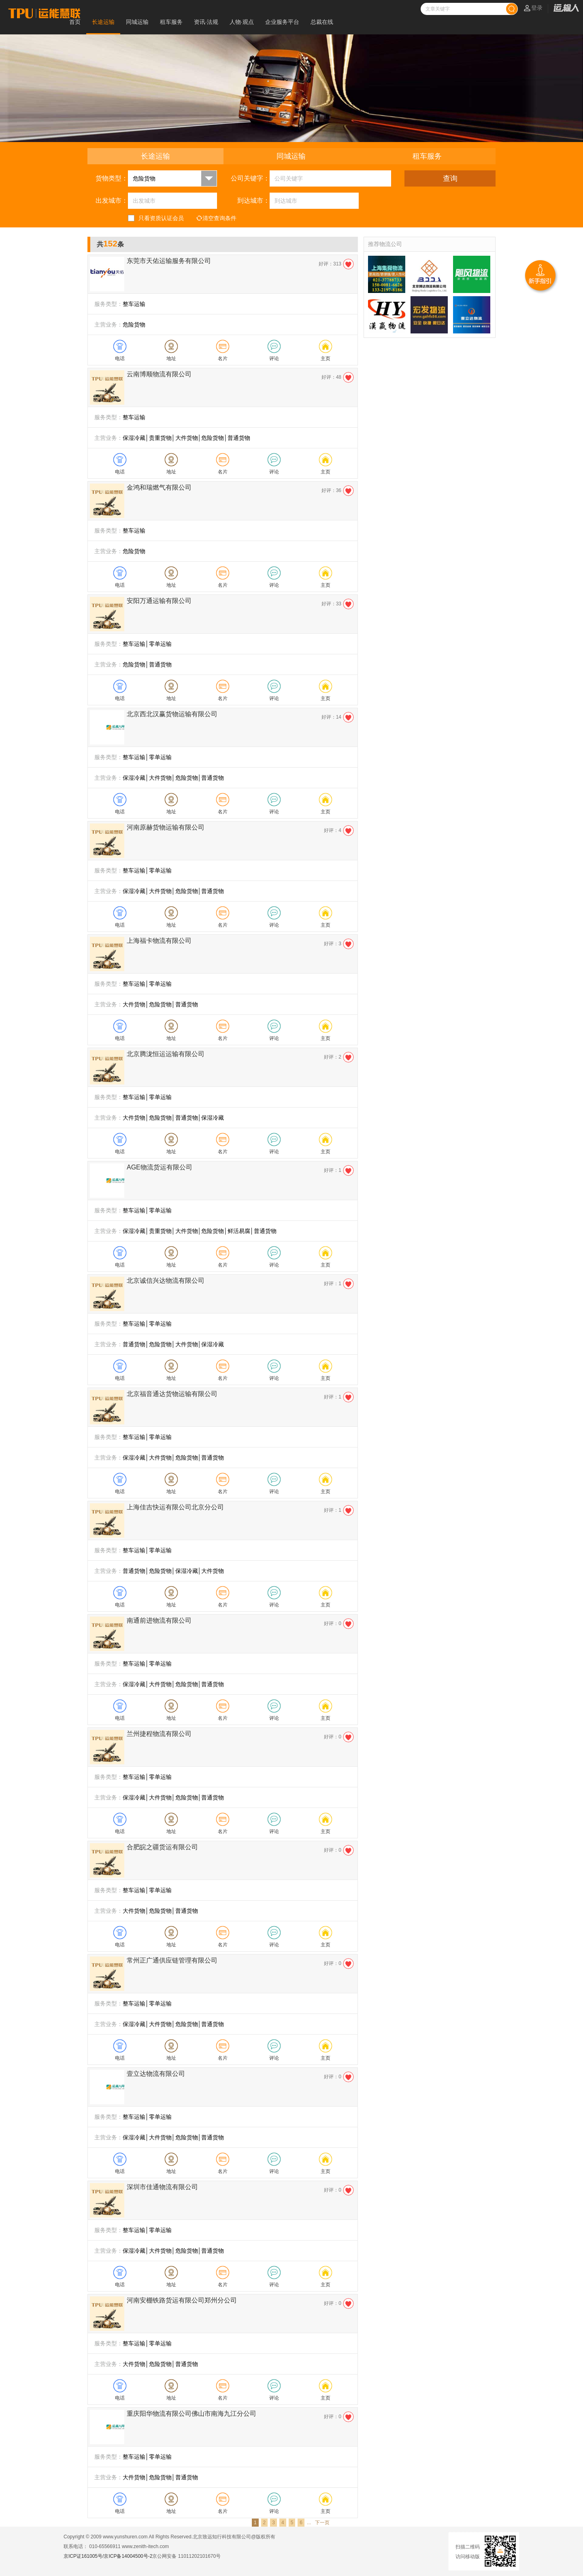 The height and width of the screenshot is (2576, 583). What do you see at coordinates (162, 2186) in the screenshot?
I see `深圳市佳通物流有限公司` at bounding box center [162, 2186].